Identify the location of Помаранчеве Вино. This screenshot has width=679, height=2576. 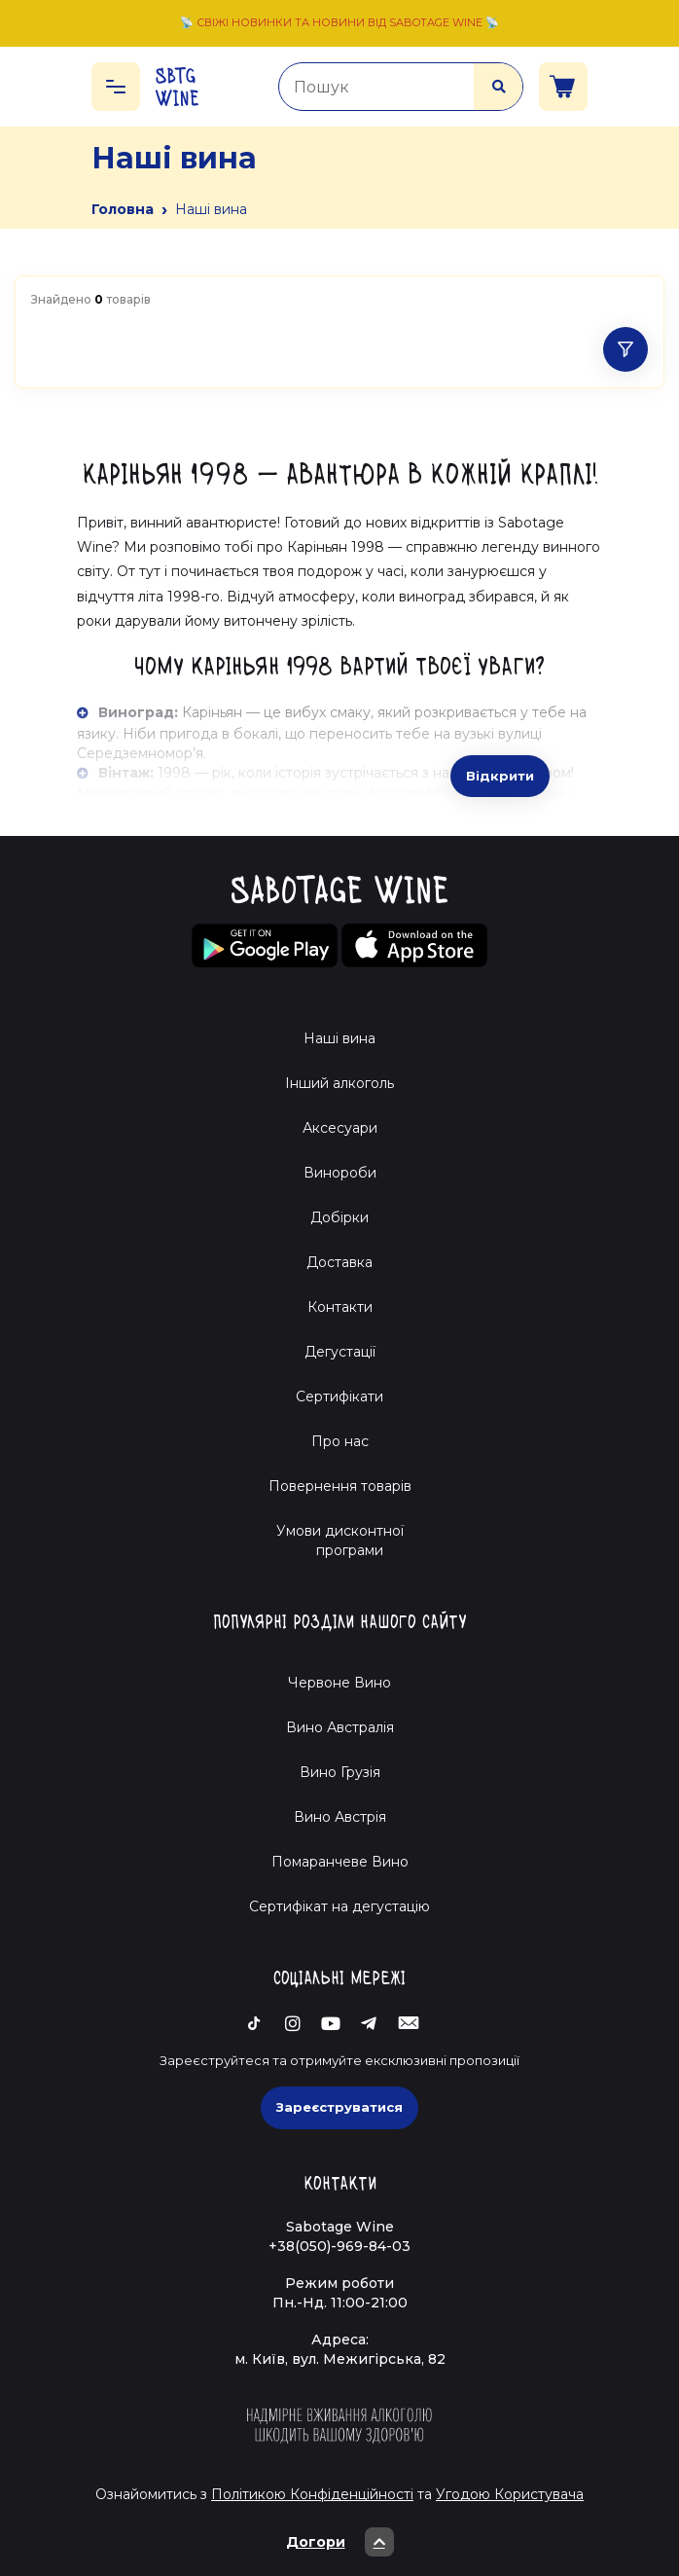
(340, 1861).